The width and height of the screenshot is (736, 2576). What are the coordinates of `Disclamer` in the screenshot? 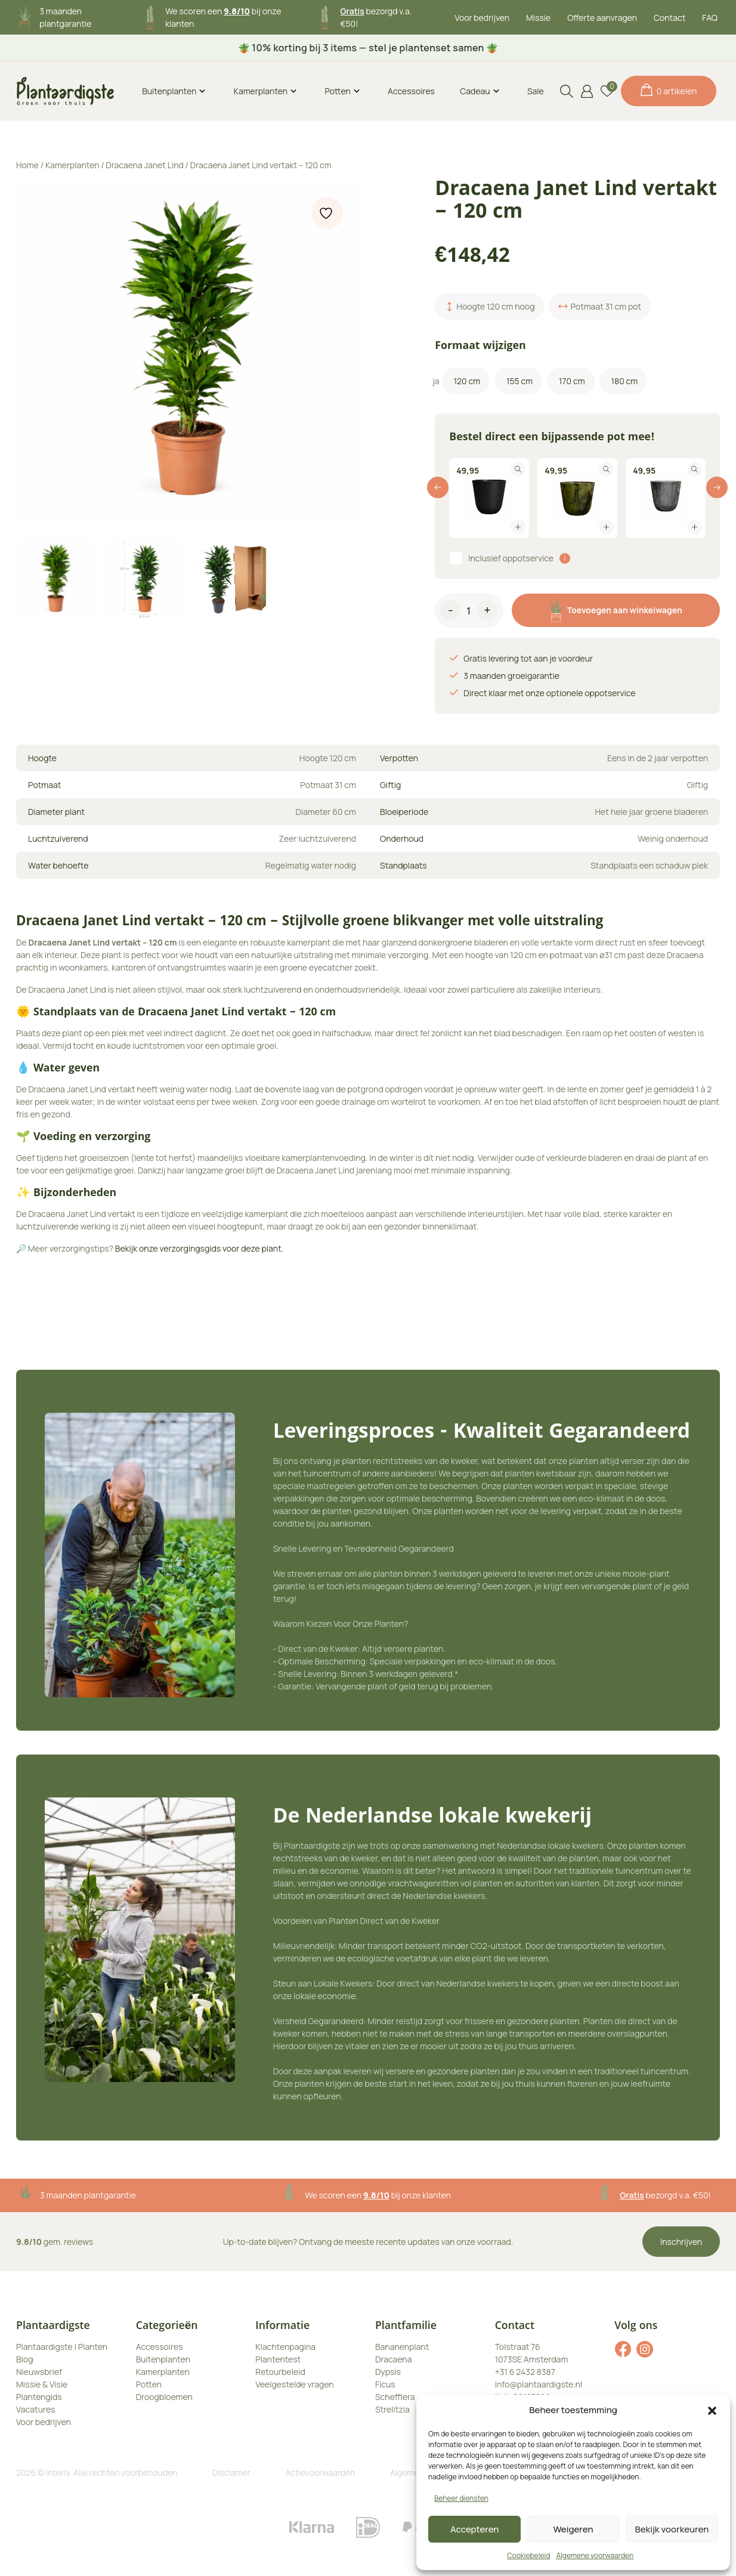 It's located at (231, 2472).